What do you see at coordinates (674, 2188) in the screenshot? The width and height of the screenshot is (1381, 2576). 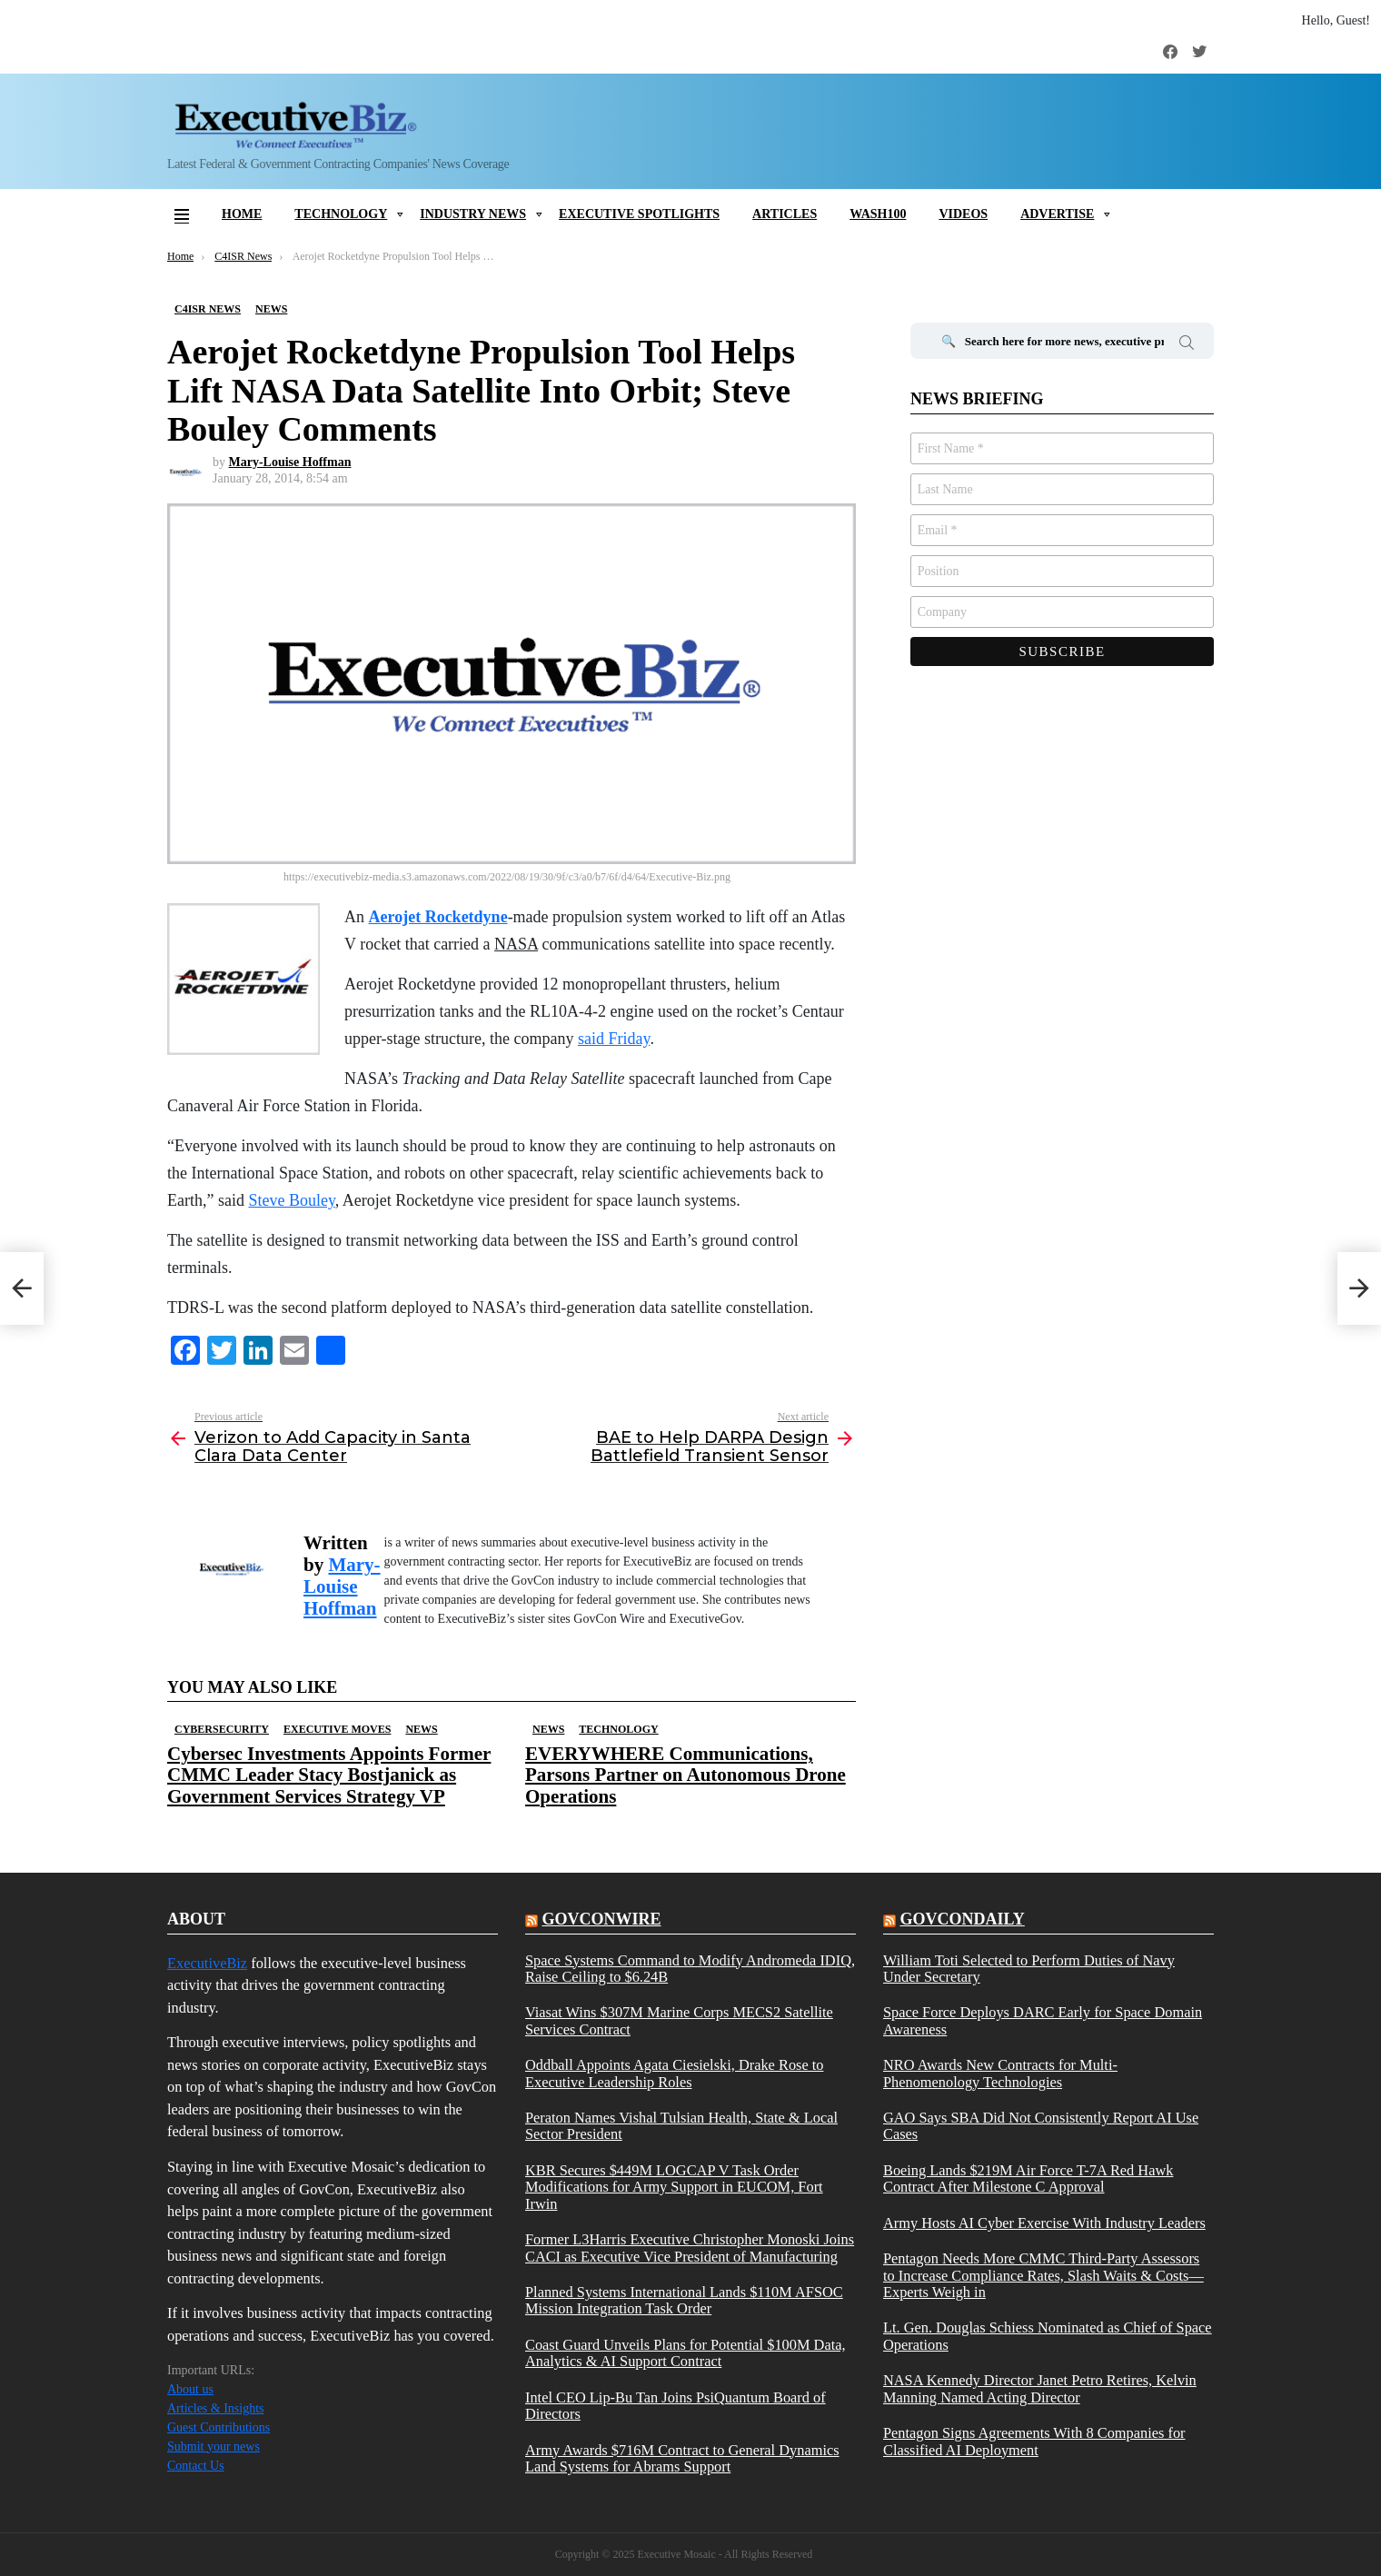 I see `KBR Secures $449M LOGCAP V Task Order Modifications for Army Support in EUCOM, Fort Irwin` at bounding box center [674, 2188].